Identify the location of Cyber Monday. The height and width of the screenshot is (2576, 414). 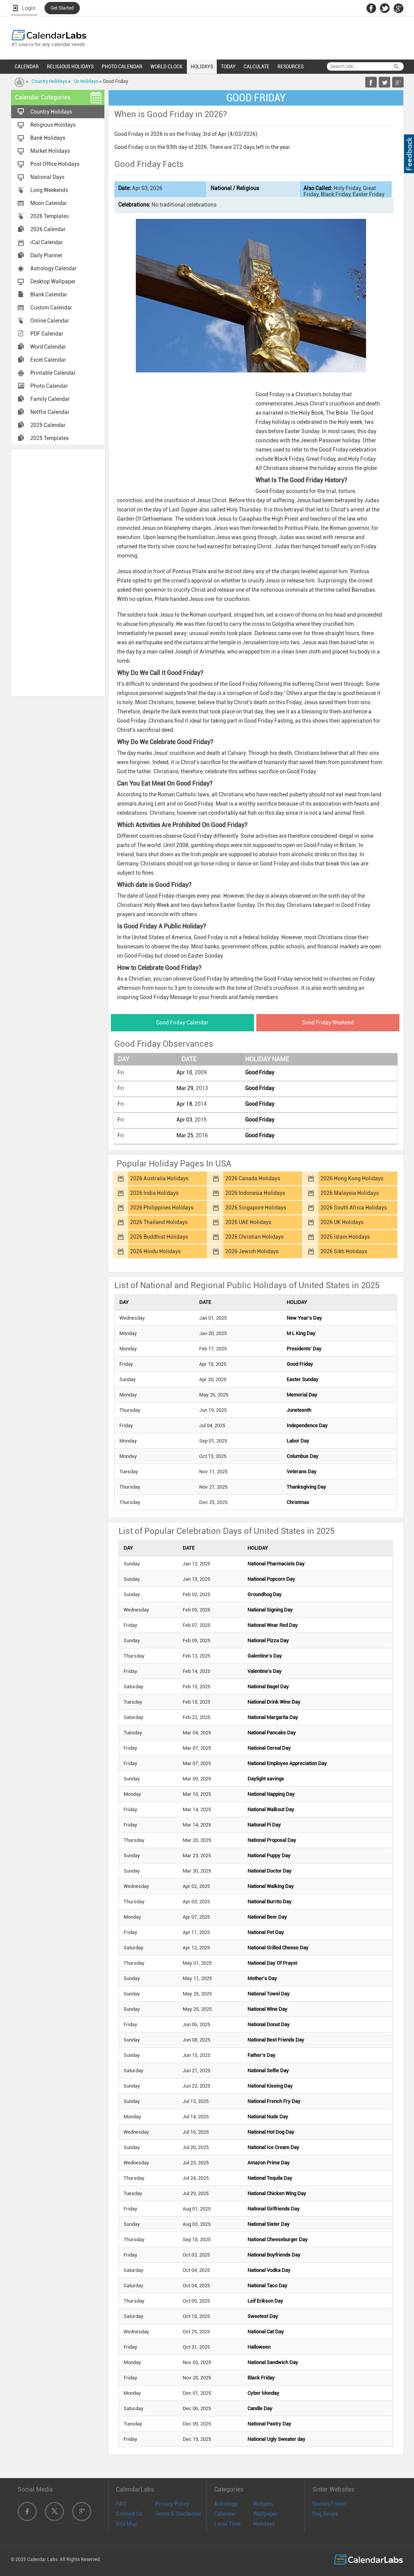
(263, 2393).